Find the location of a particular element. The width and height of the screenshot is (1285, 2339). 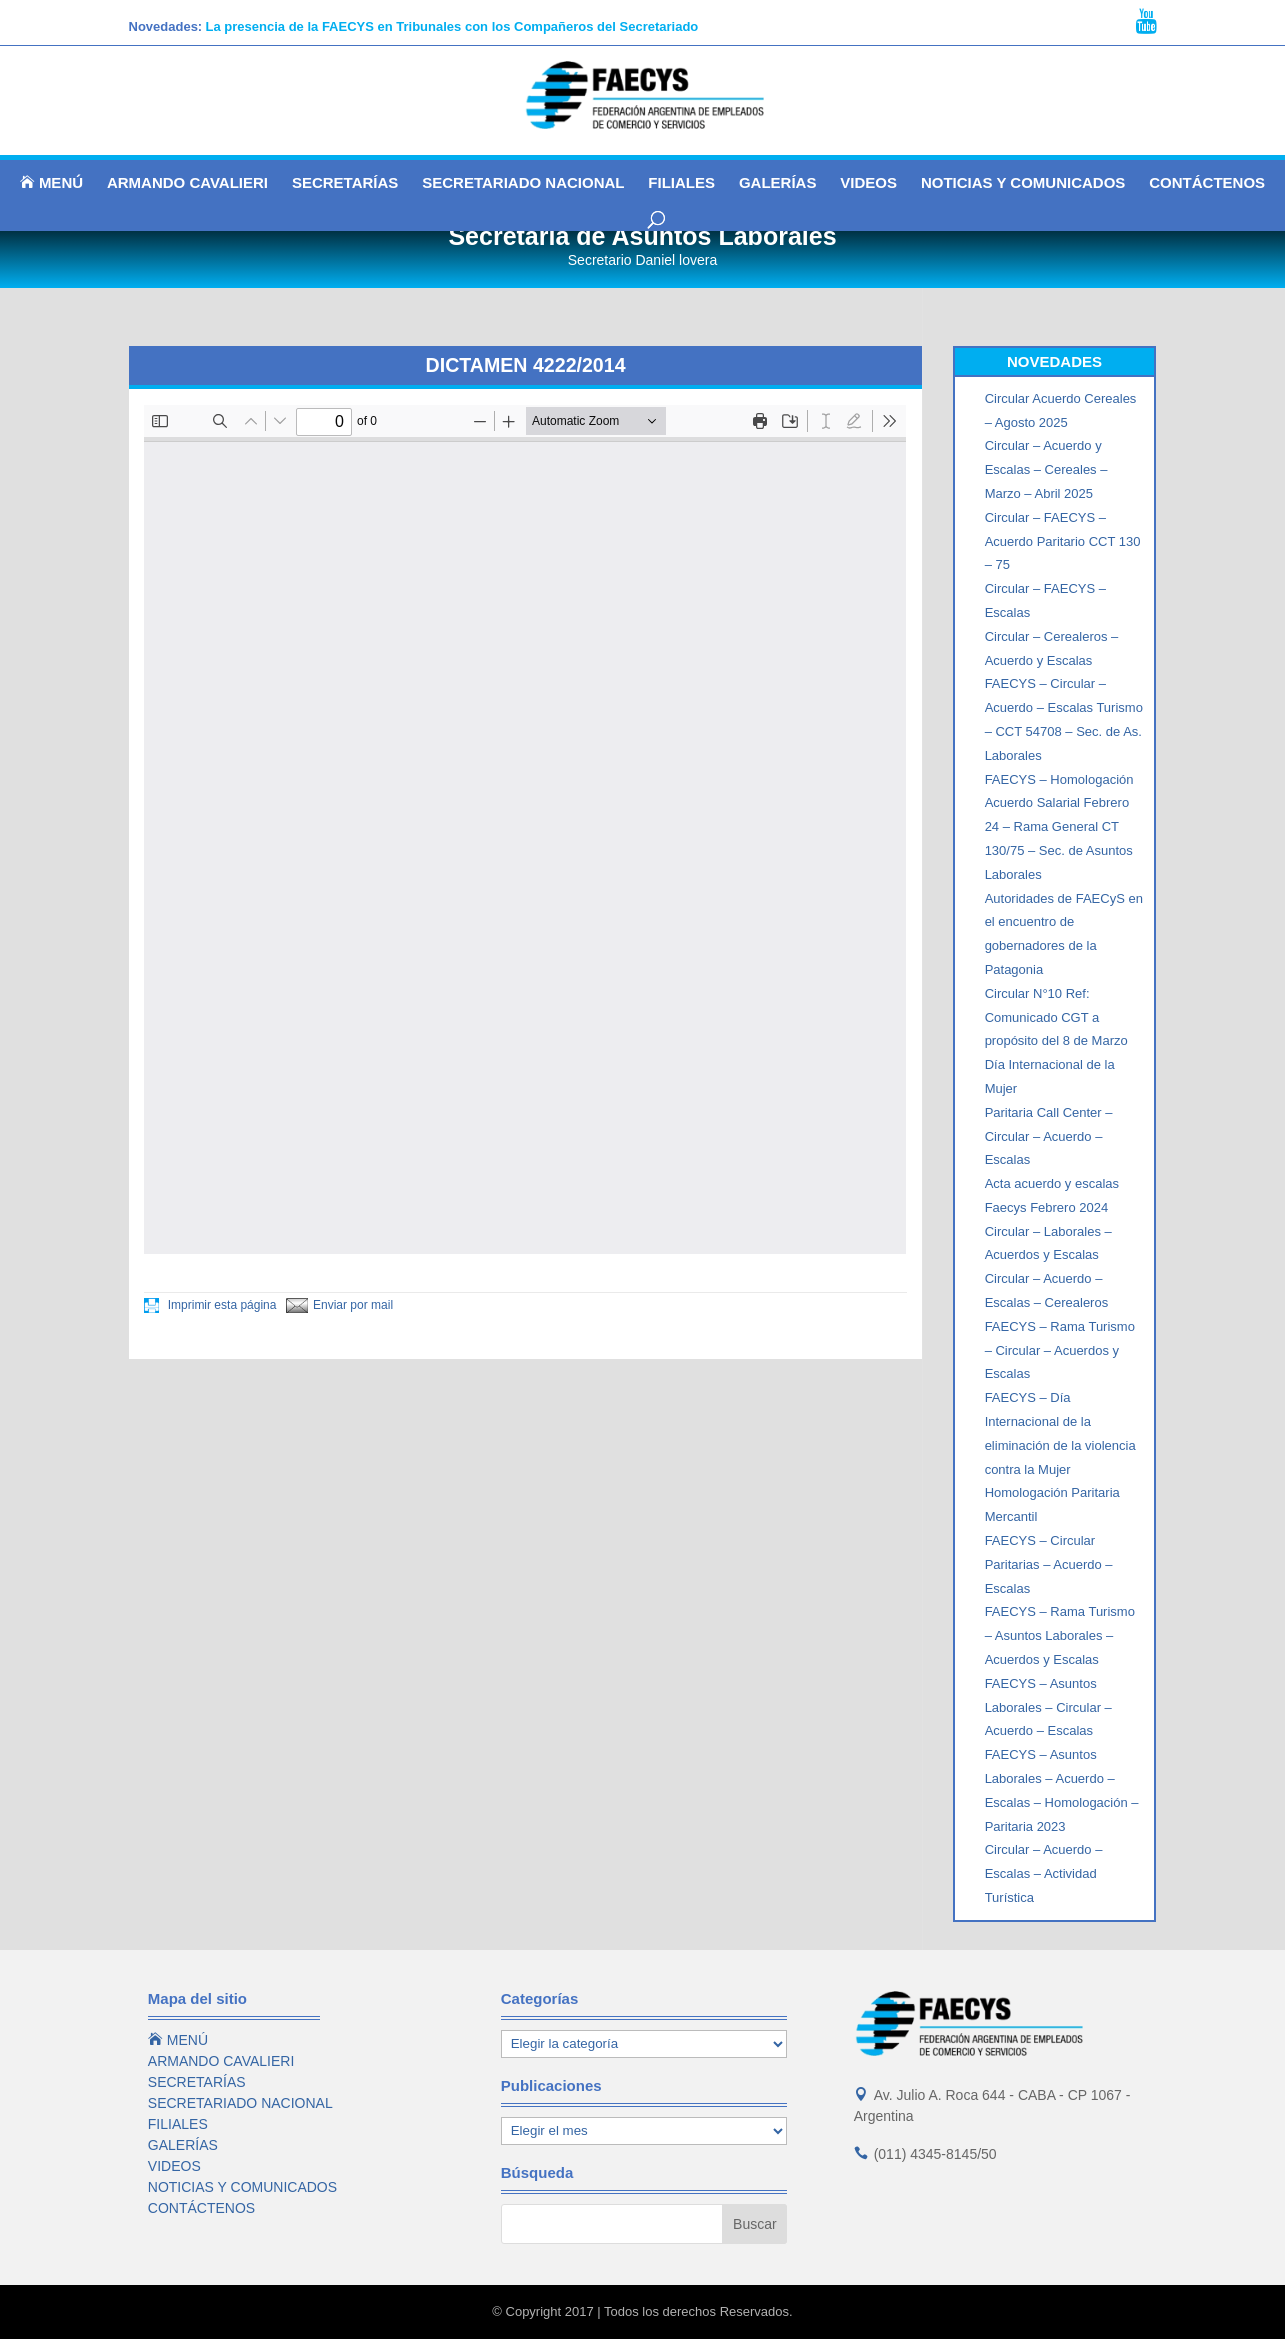

FAECYS – Circular Paritarias – Acuerdo – Escalas is located at coordinates (1049, 1564).